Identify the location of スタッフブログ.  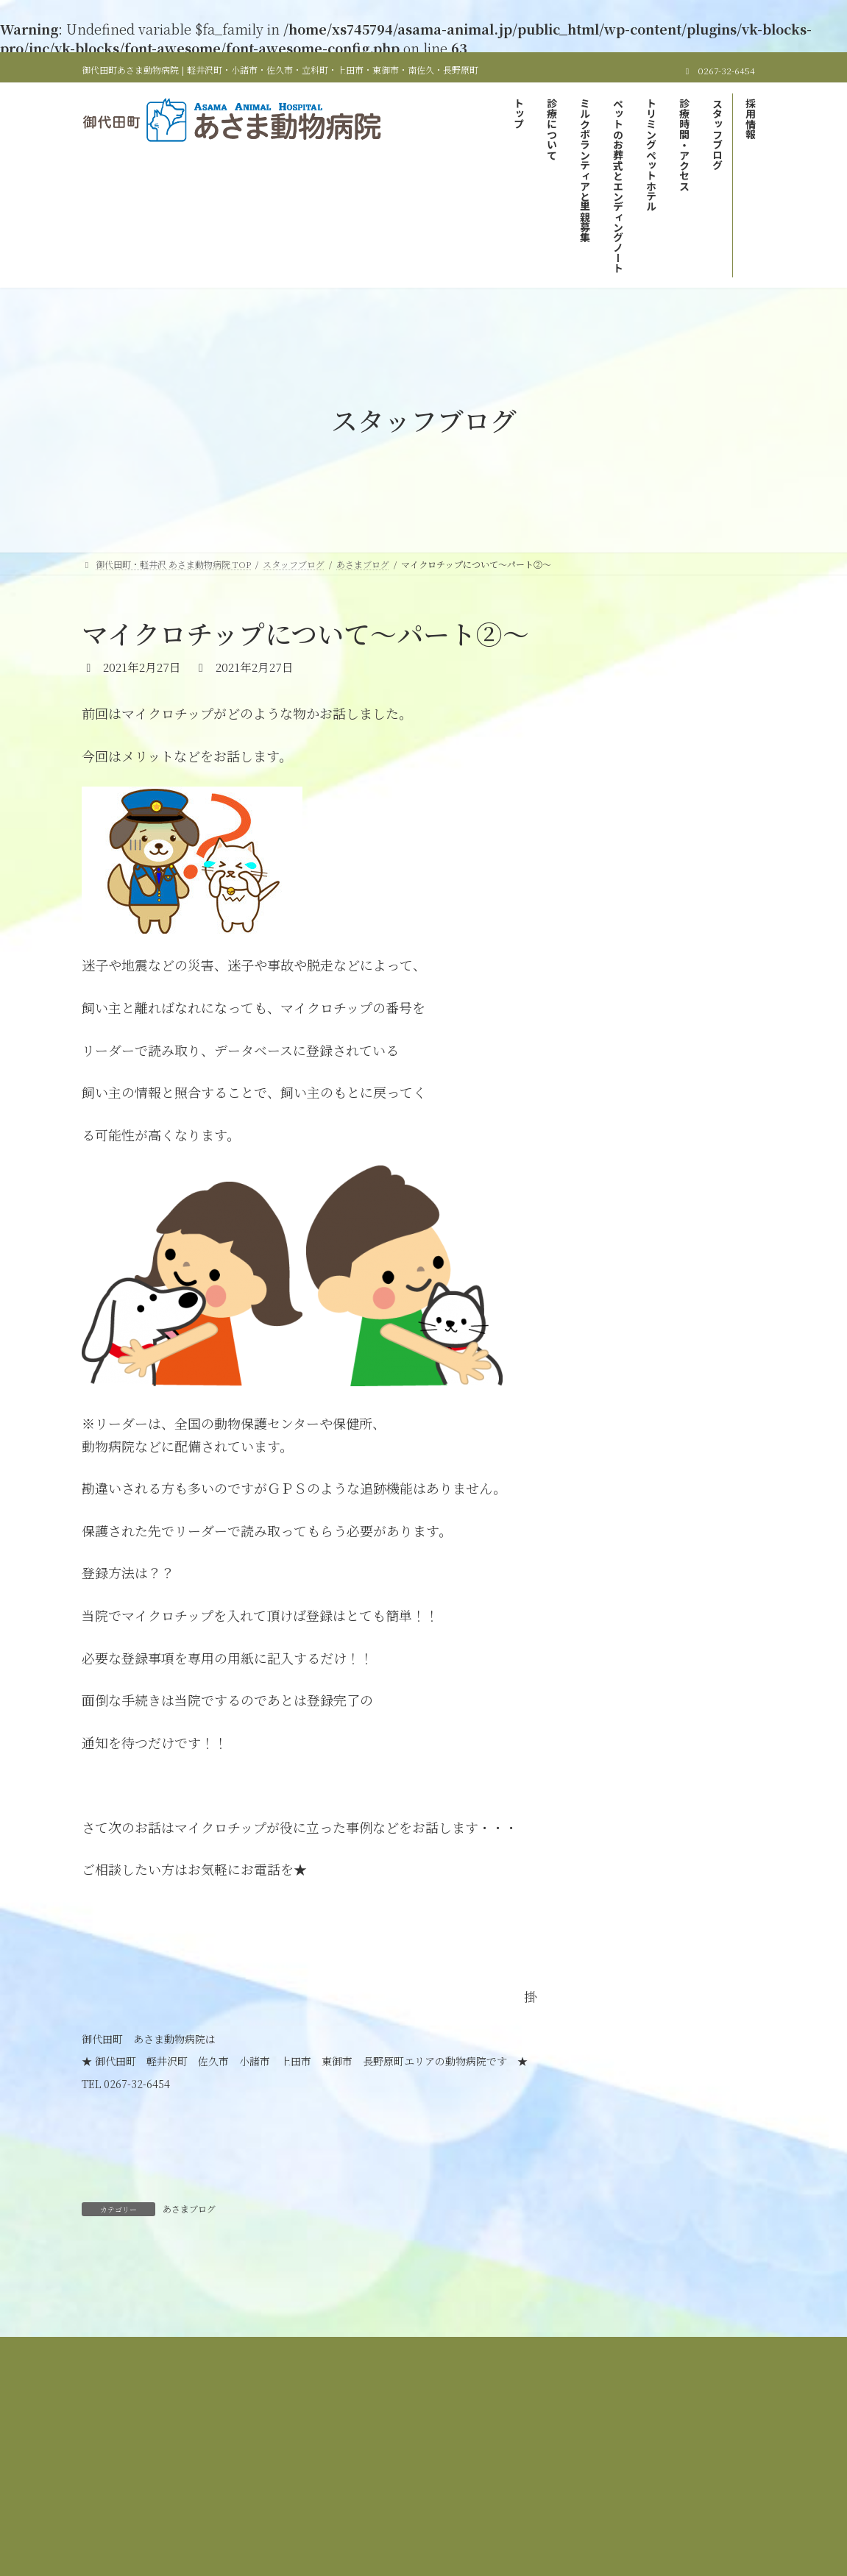
(472, 2436).